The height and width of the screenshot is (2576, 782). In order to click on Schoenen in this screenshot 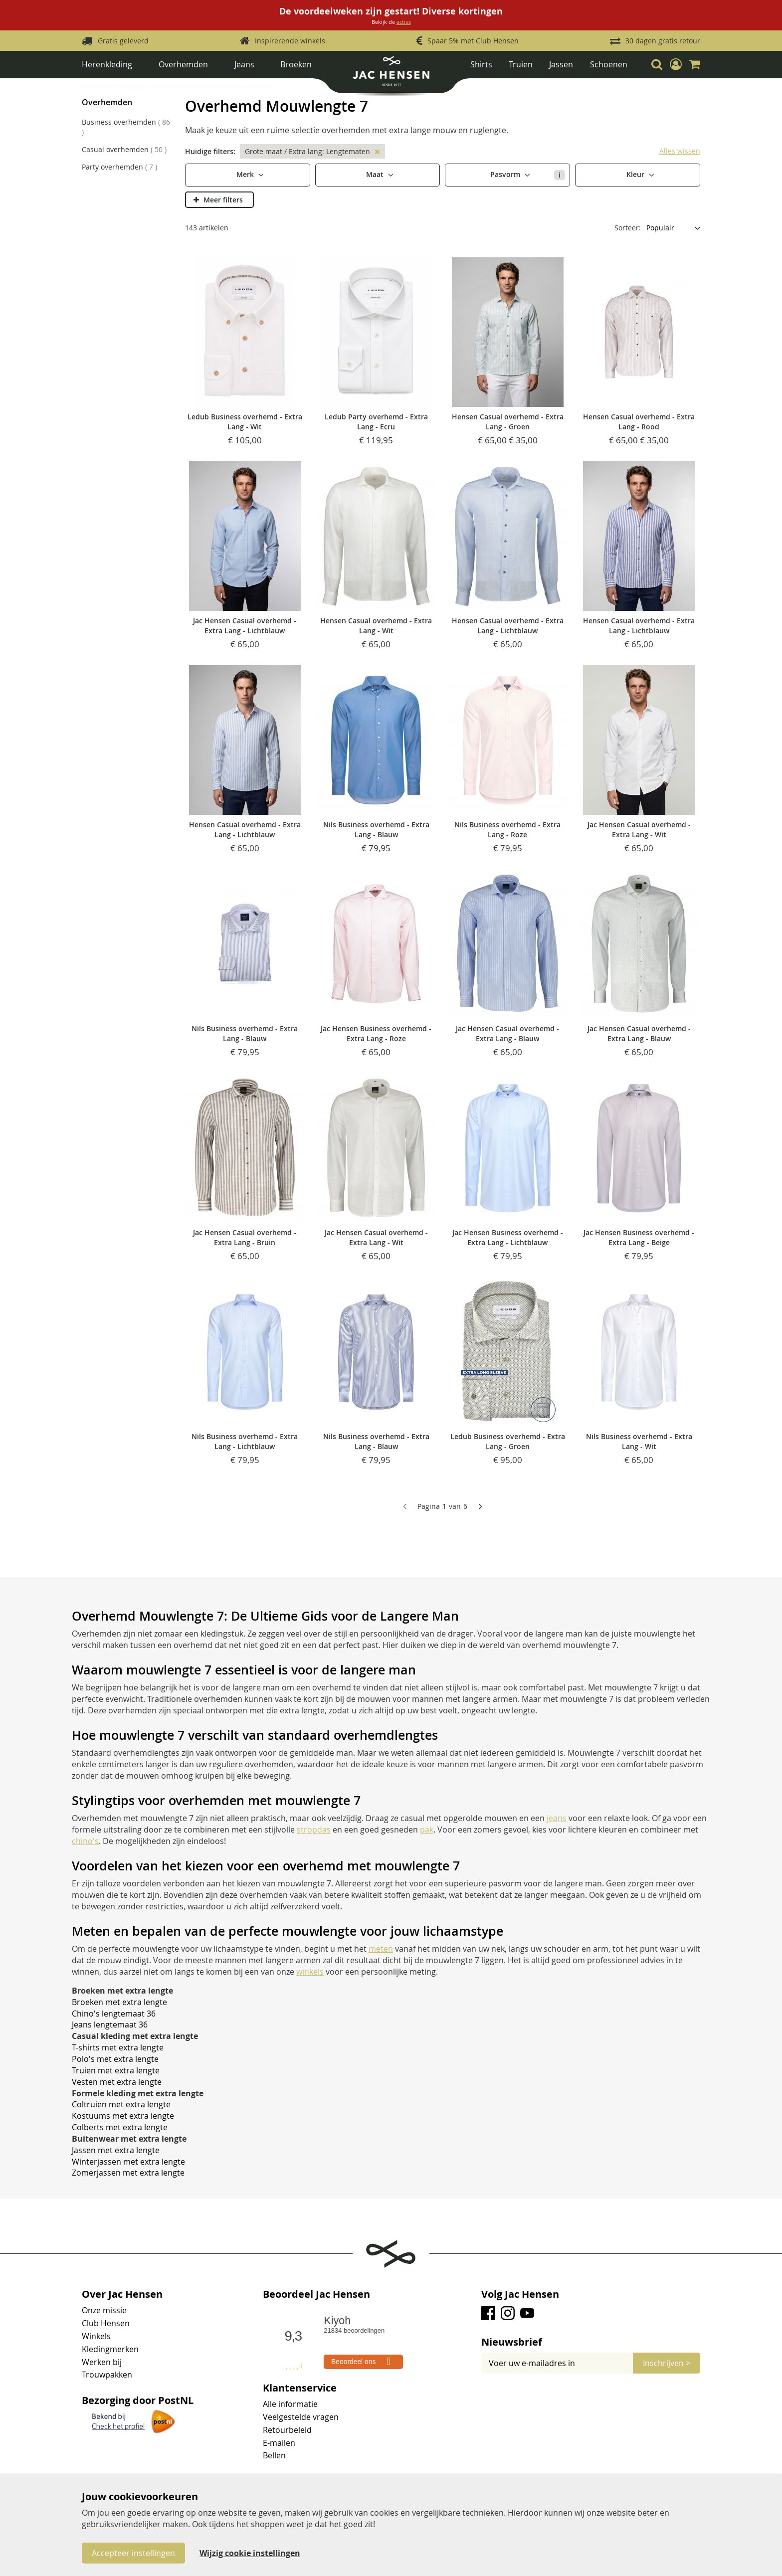, I will do `click(608, 64)`.